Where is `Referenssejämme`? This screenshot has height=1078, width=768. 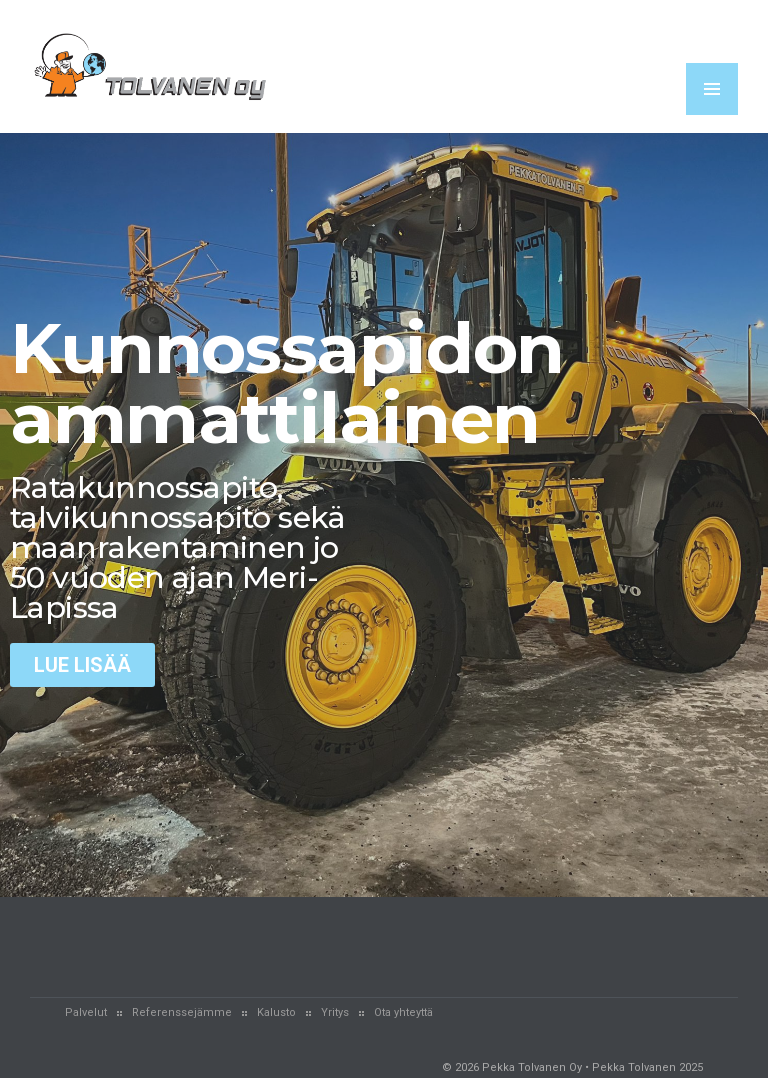 Referenssejämme is located at coordinates (182, 1012).